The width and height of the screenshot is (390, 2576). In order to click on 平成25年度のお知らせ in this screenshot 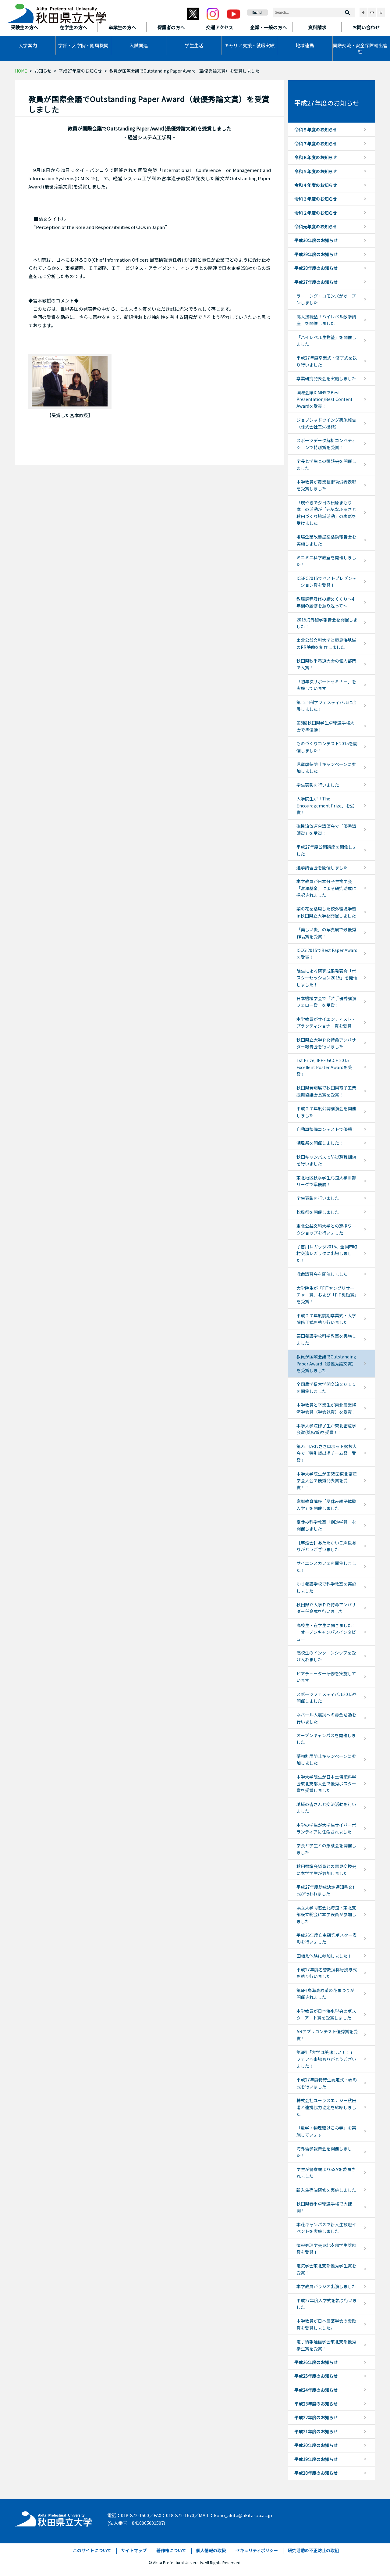, I will do `click(316, 2376)`.